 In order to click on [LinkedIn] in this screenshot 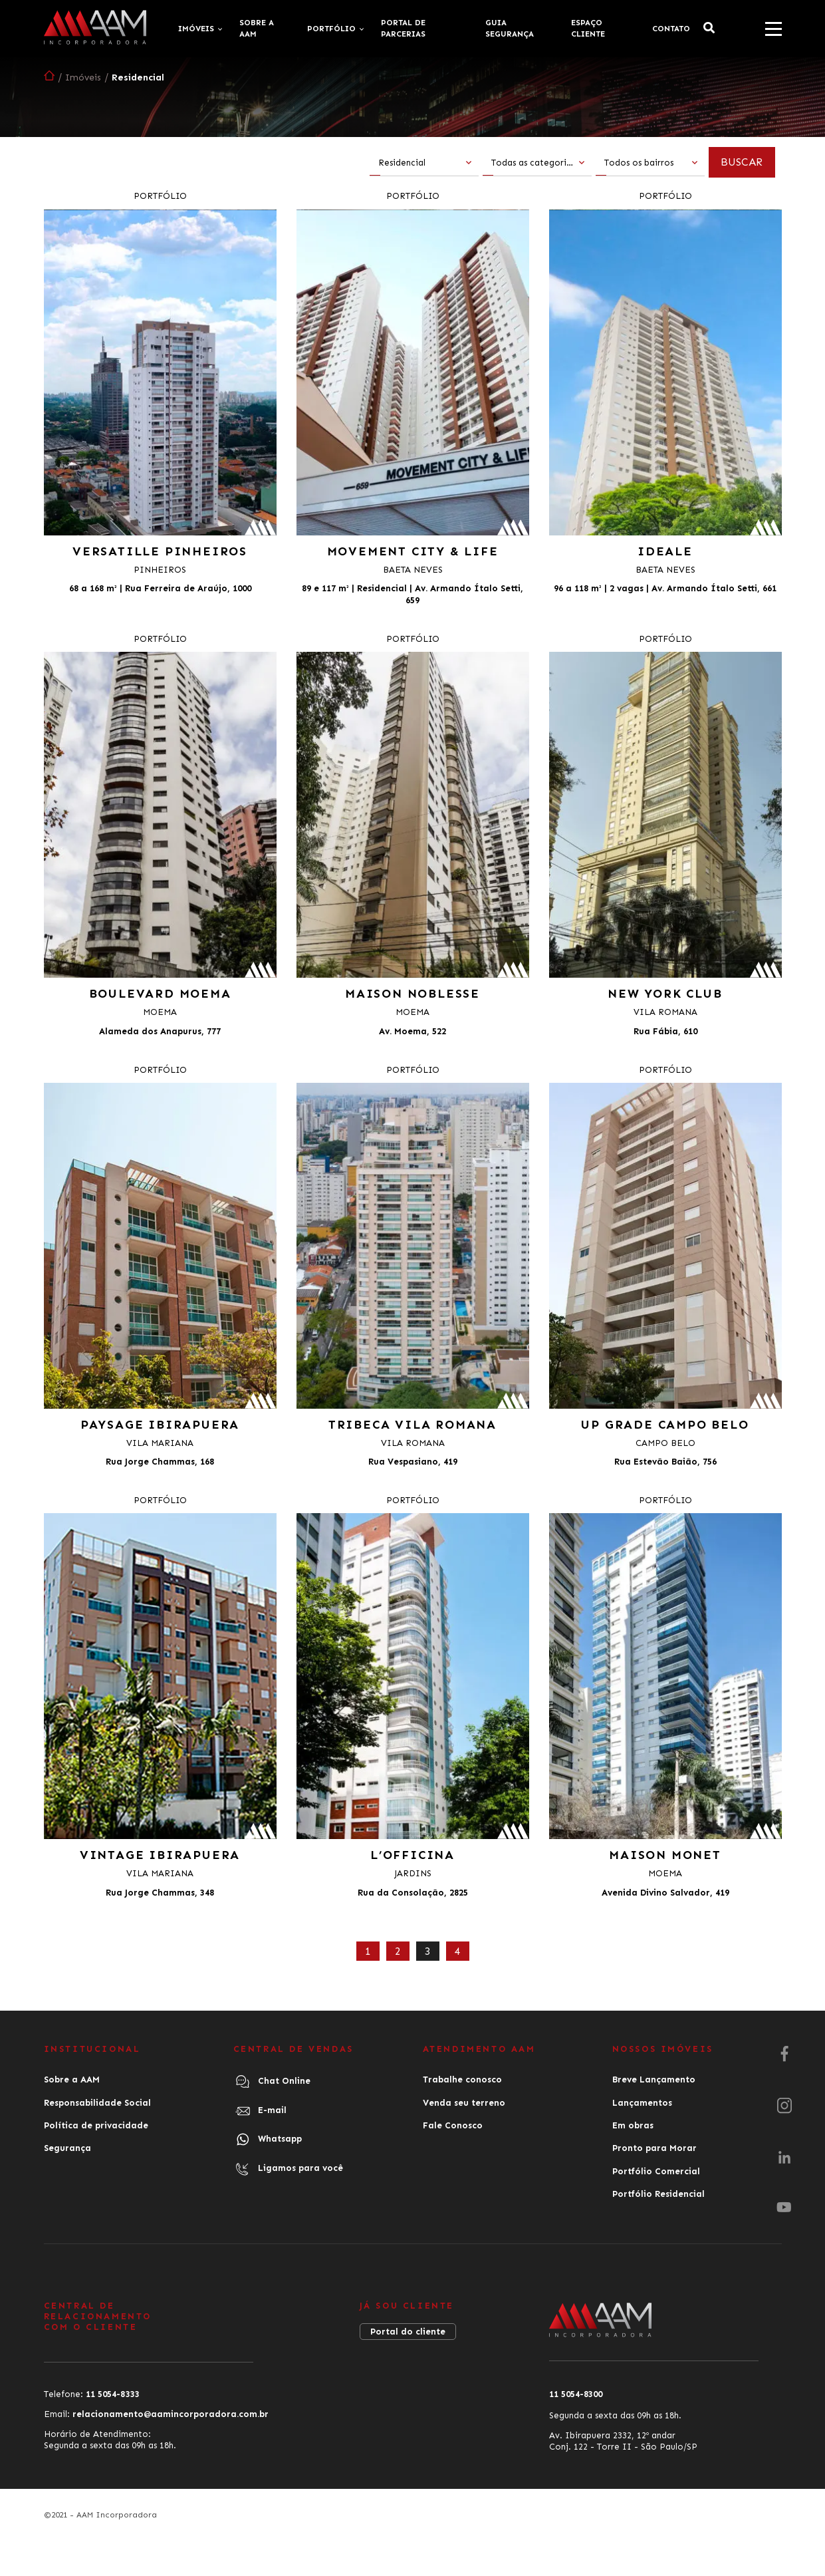, I will do `click(784, 2158)`.